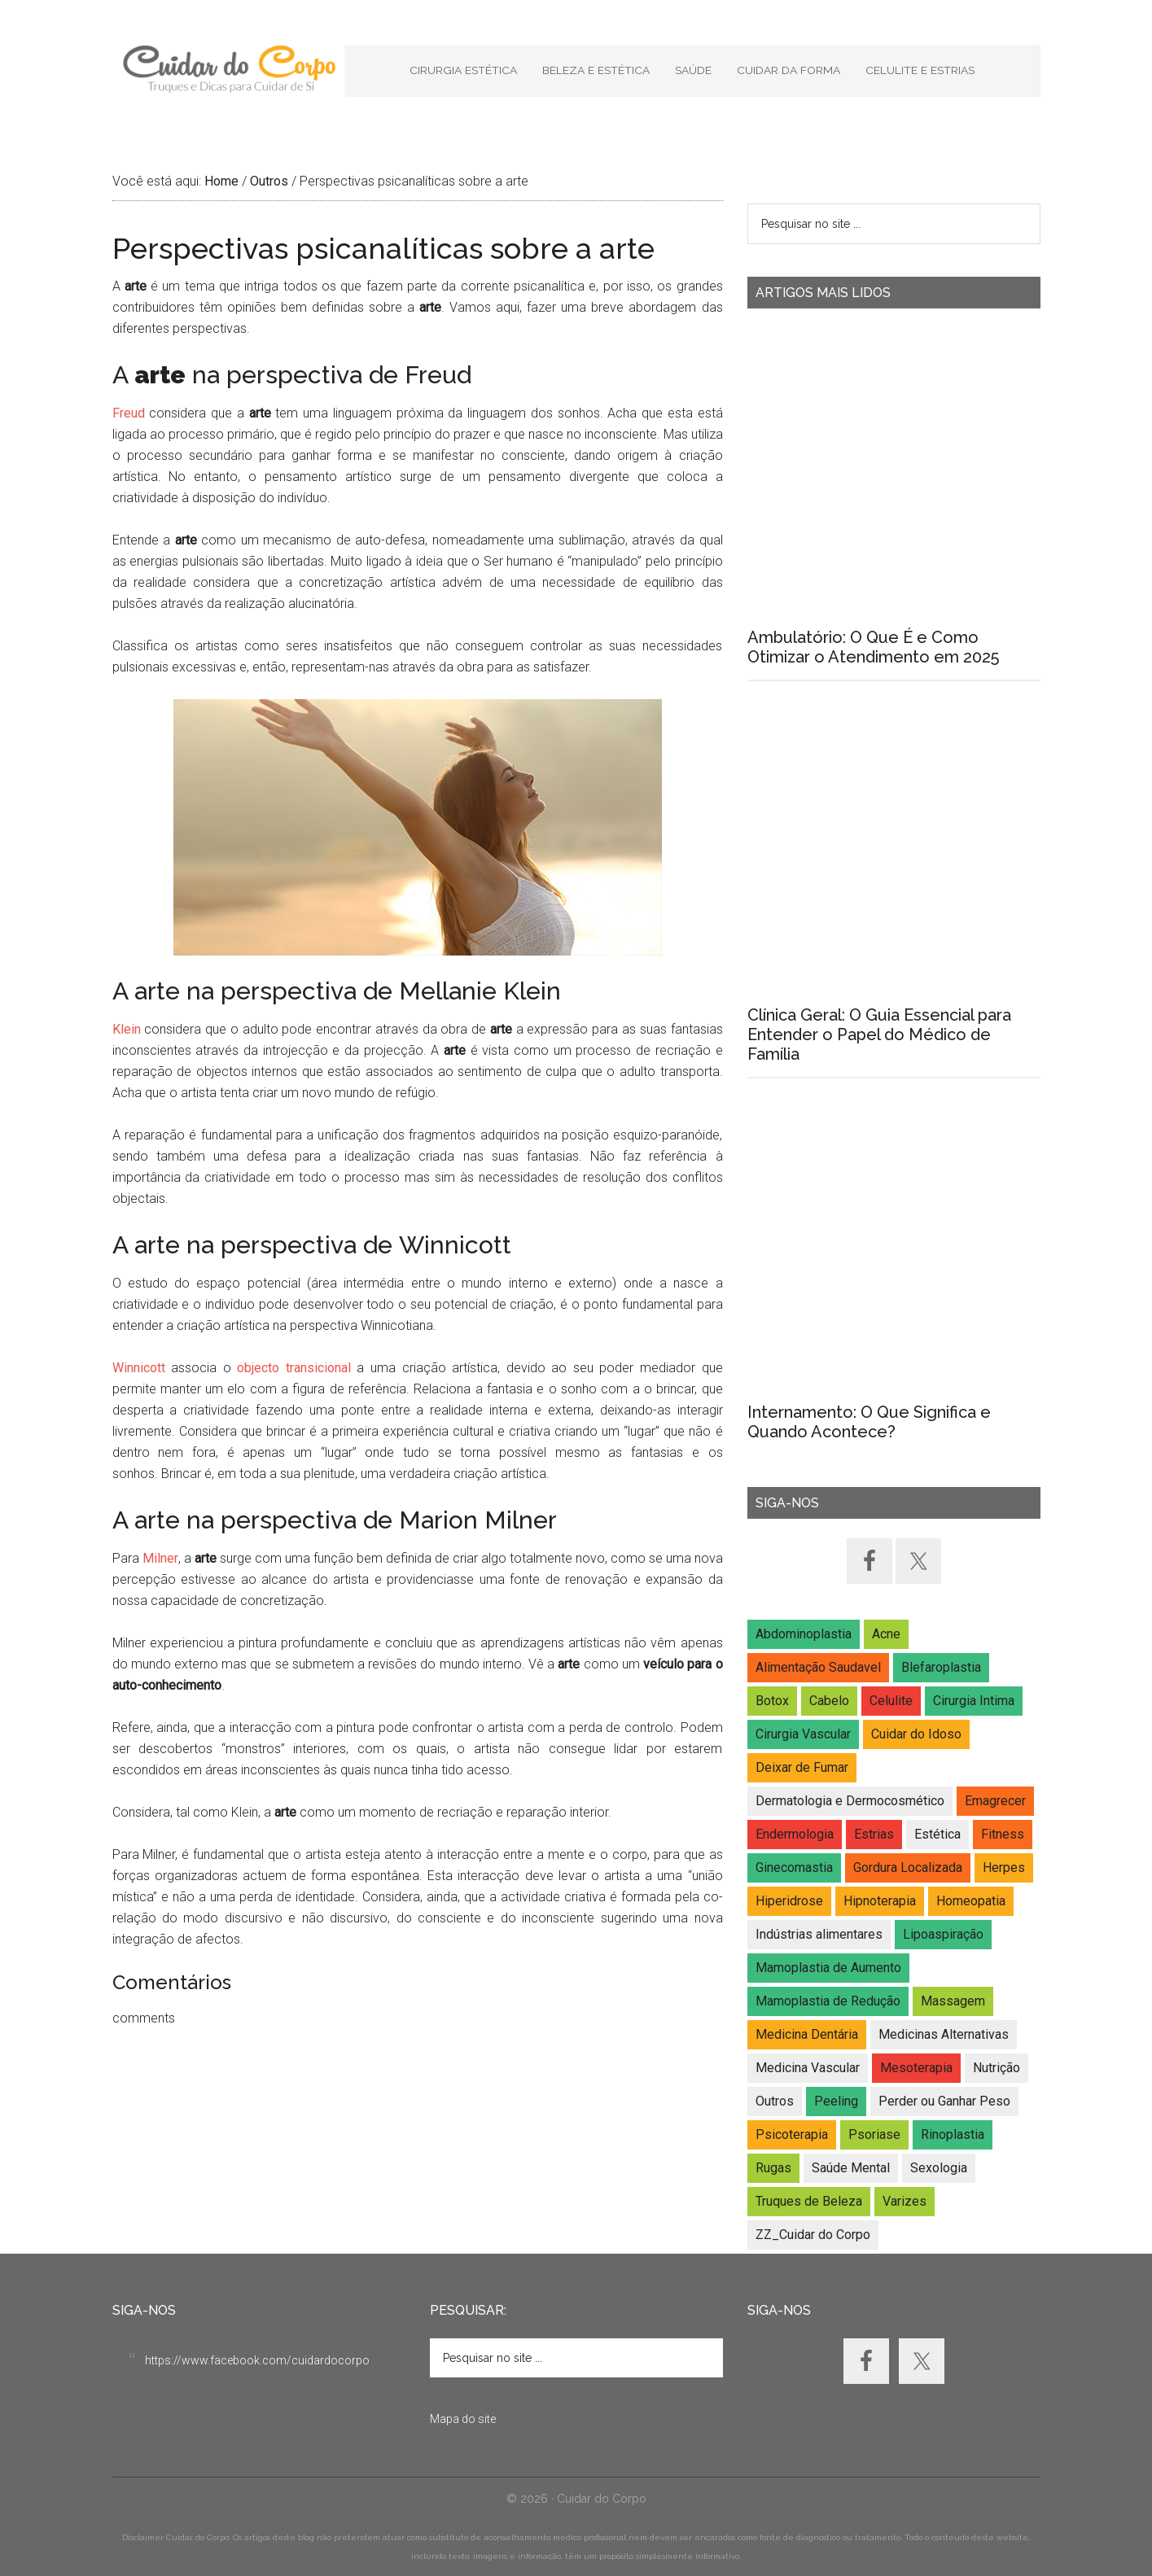 The height and width of the screenshot is (2576, 1152). I want to click on Outros, so click(775, 2101).